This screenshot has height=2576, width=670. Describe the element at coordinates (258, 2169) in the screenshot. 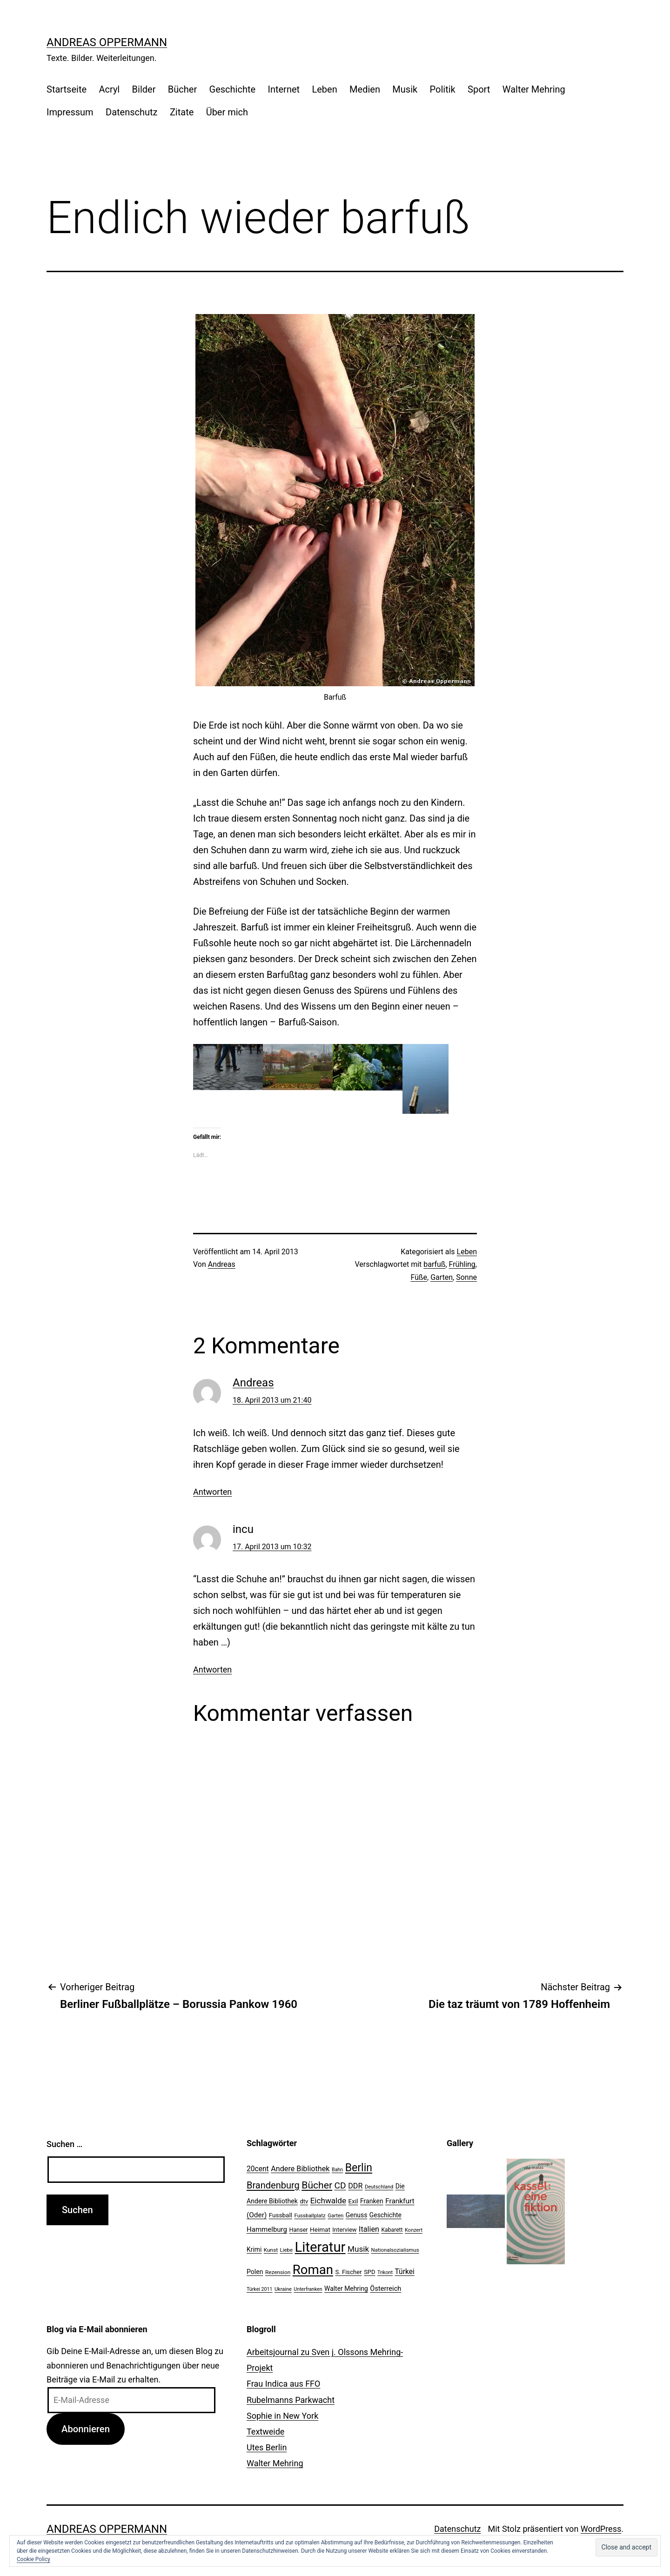

I see `20cent [20cent (34 Einträge)]` at that location.